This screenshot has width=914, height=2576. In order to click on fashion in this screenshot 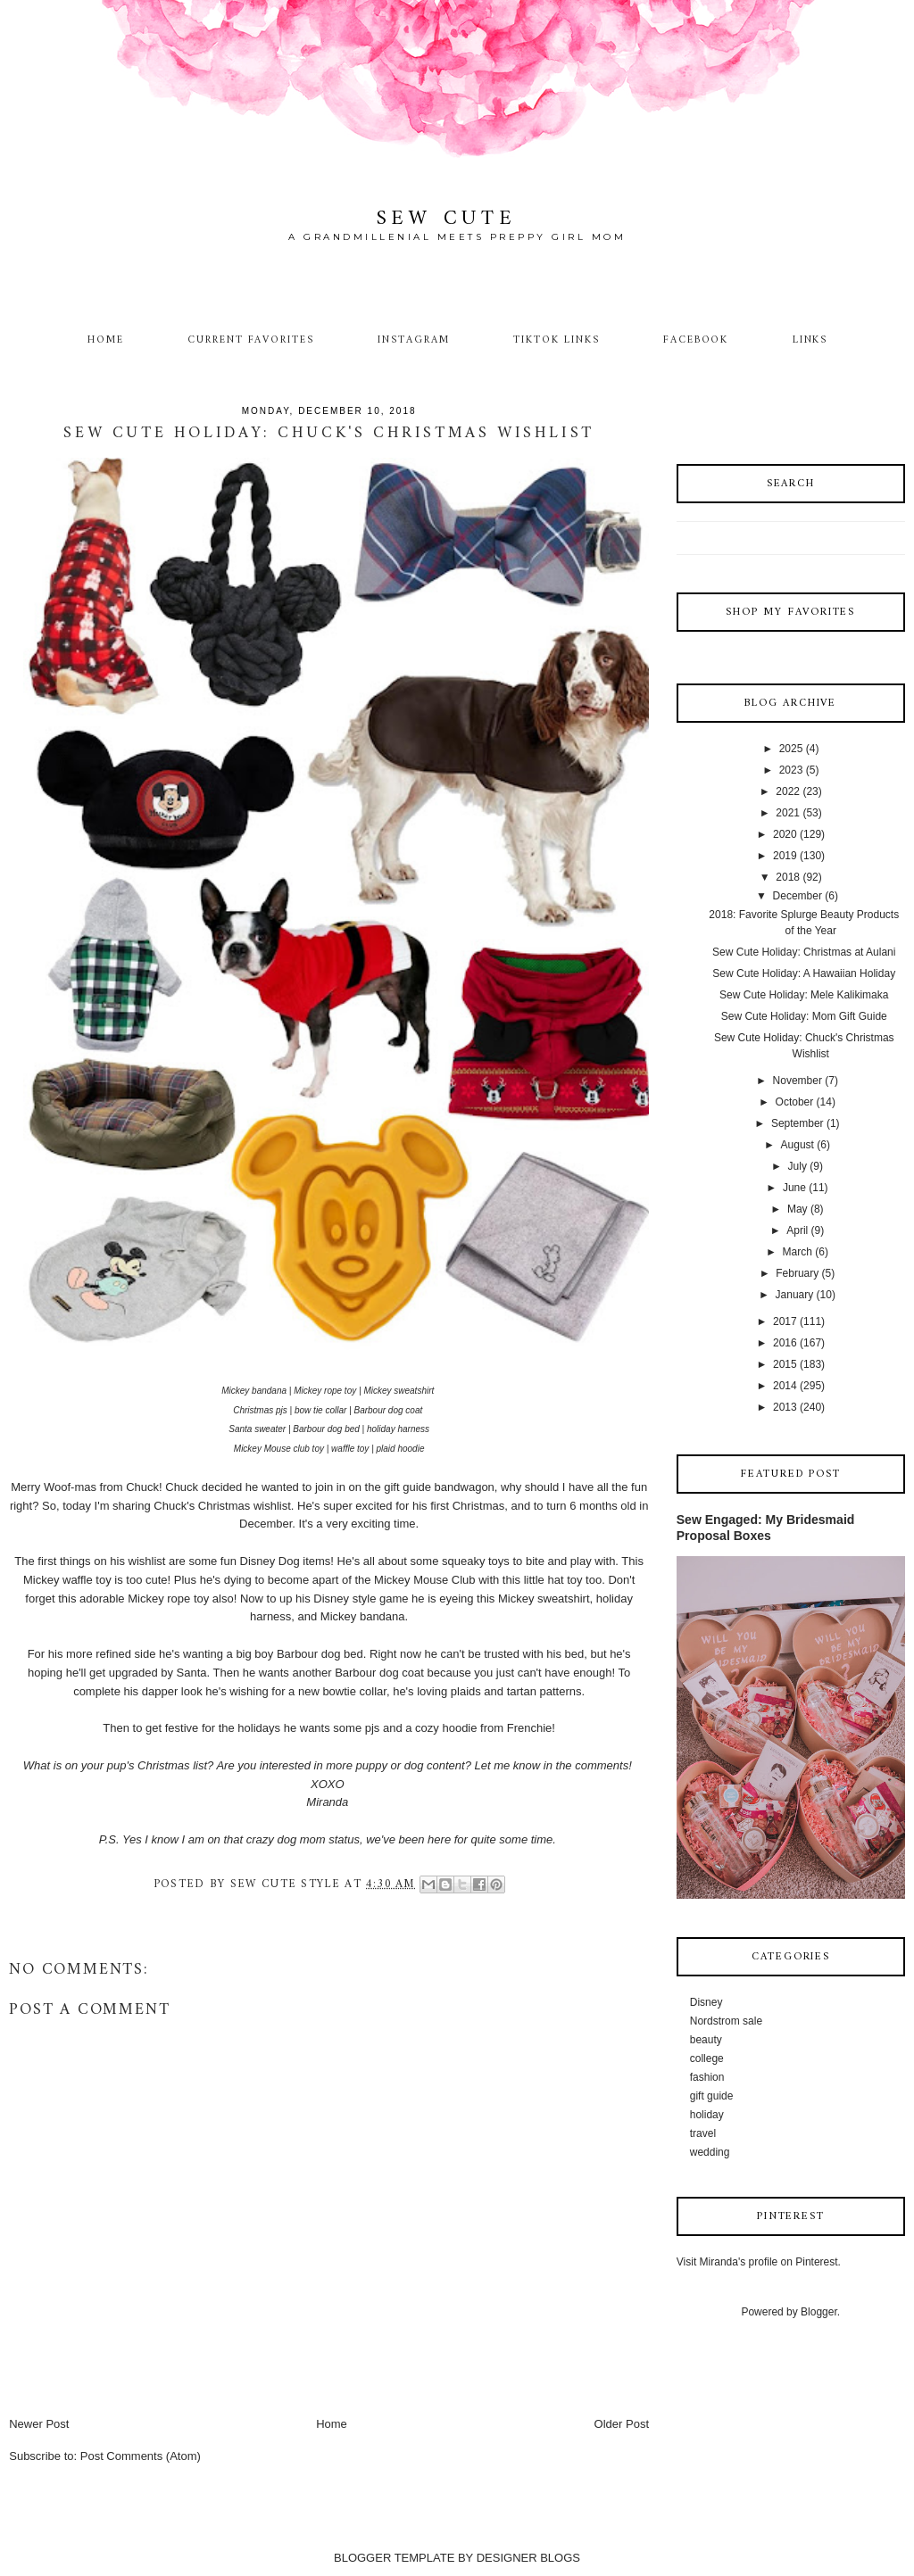, I will do `click(707, 2077)`.